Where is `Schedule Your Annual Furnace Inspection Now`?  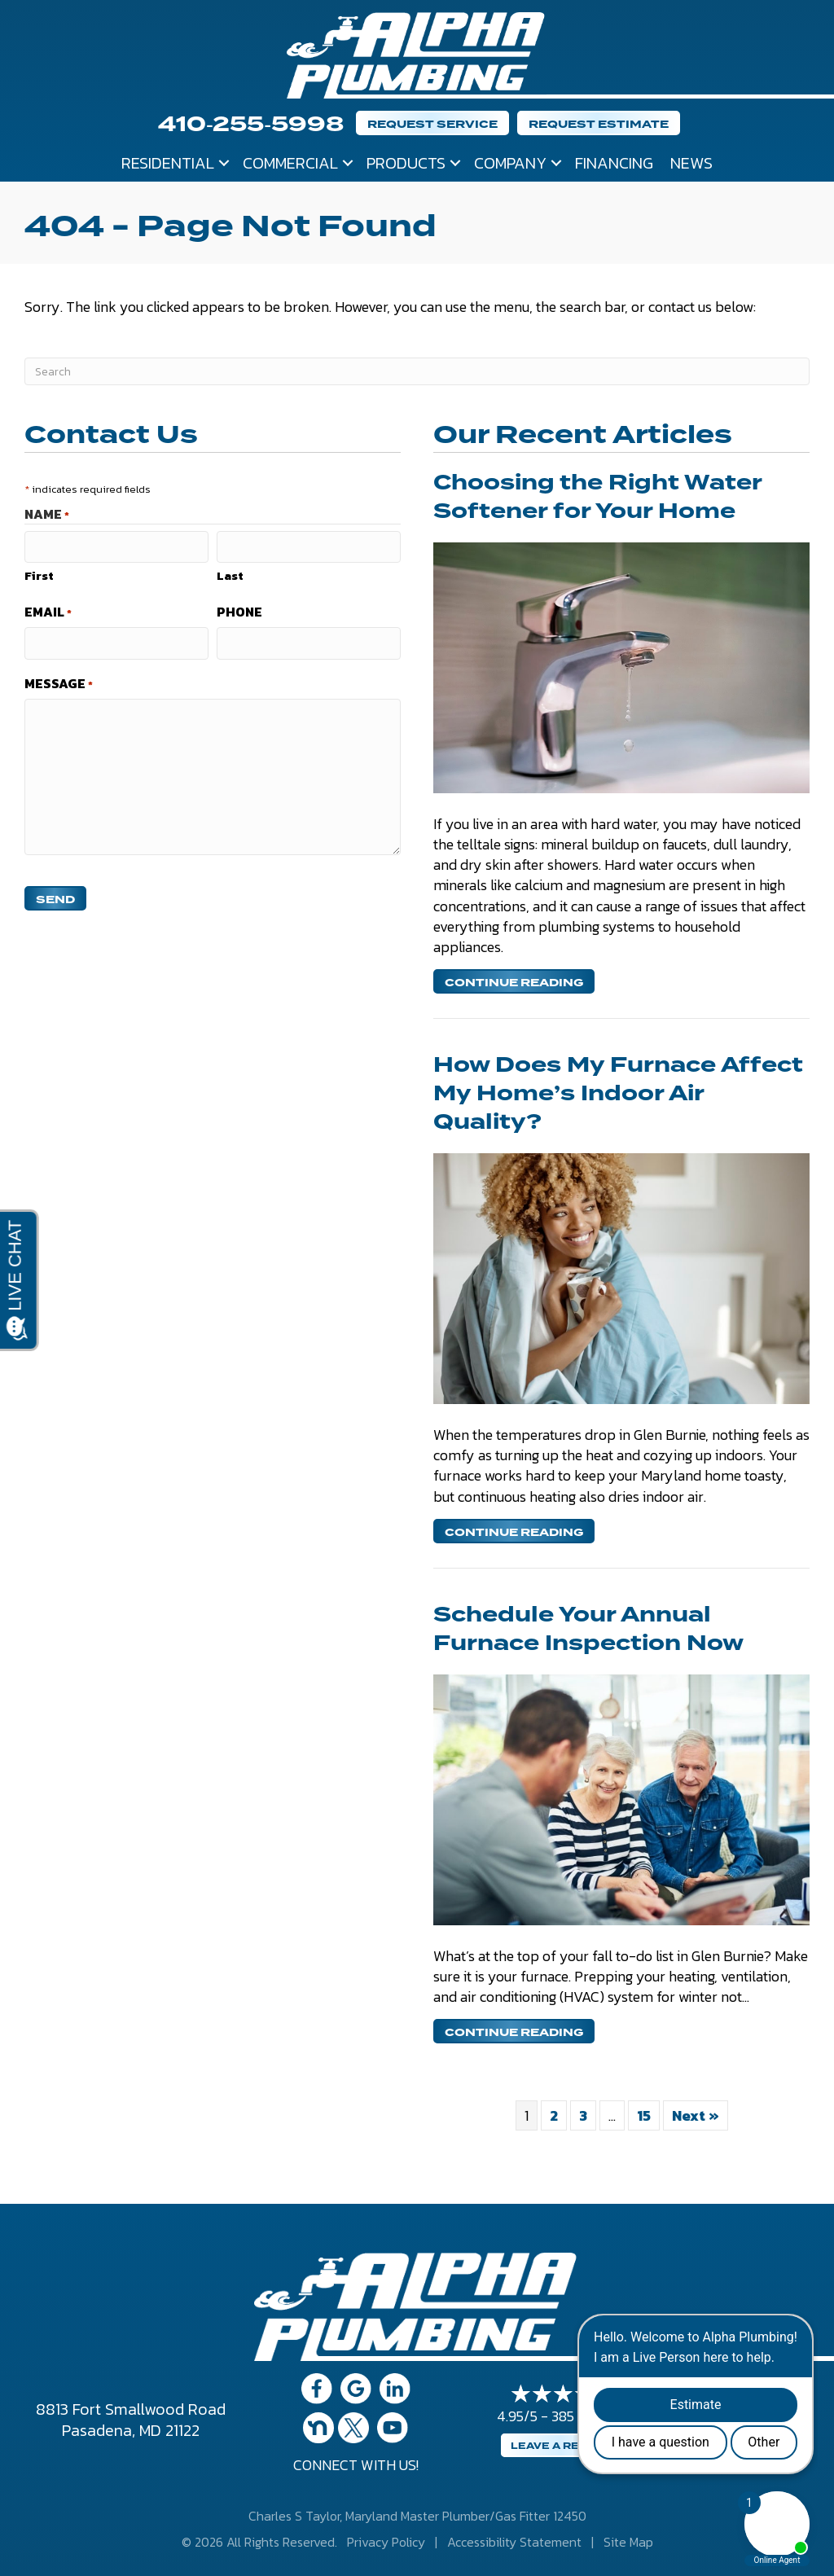
Schedule Your Annual Furnace Inspection Now is located at coordinates (588, 1629).